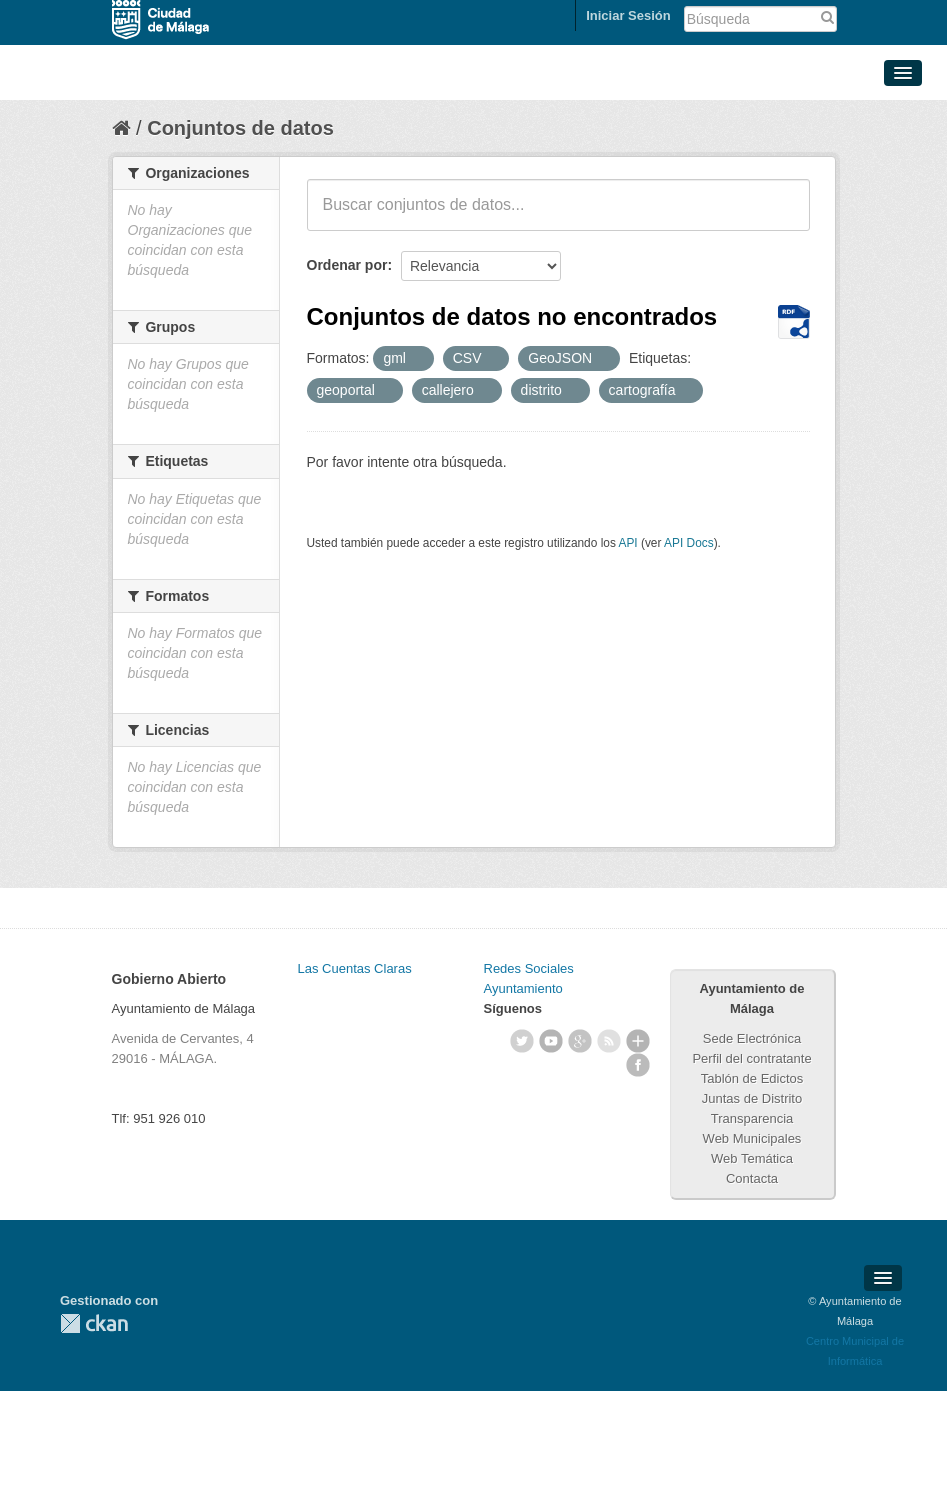 The image size is (947, 1492). What do you see at coordinates (628, 15) in the screenshot?
I see `Iniciar Sesión` at bounding box center [628, 15].